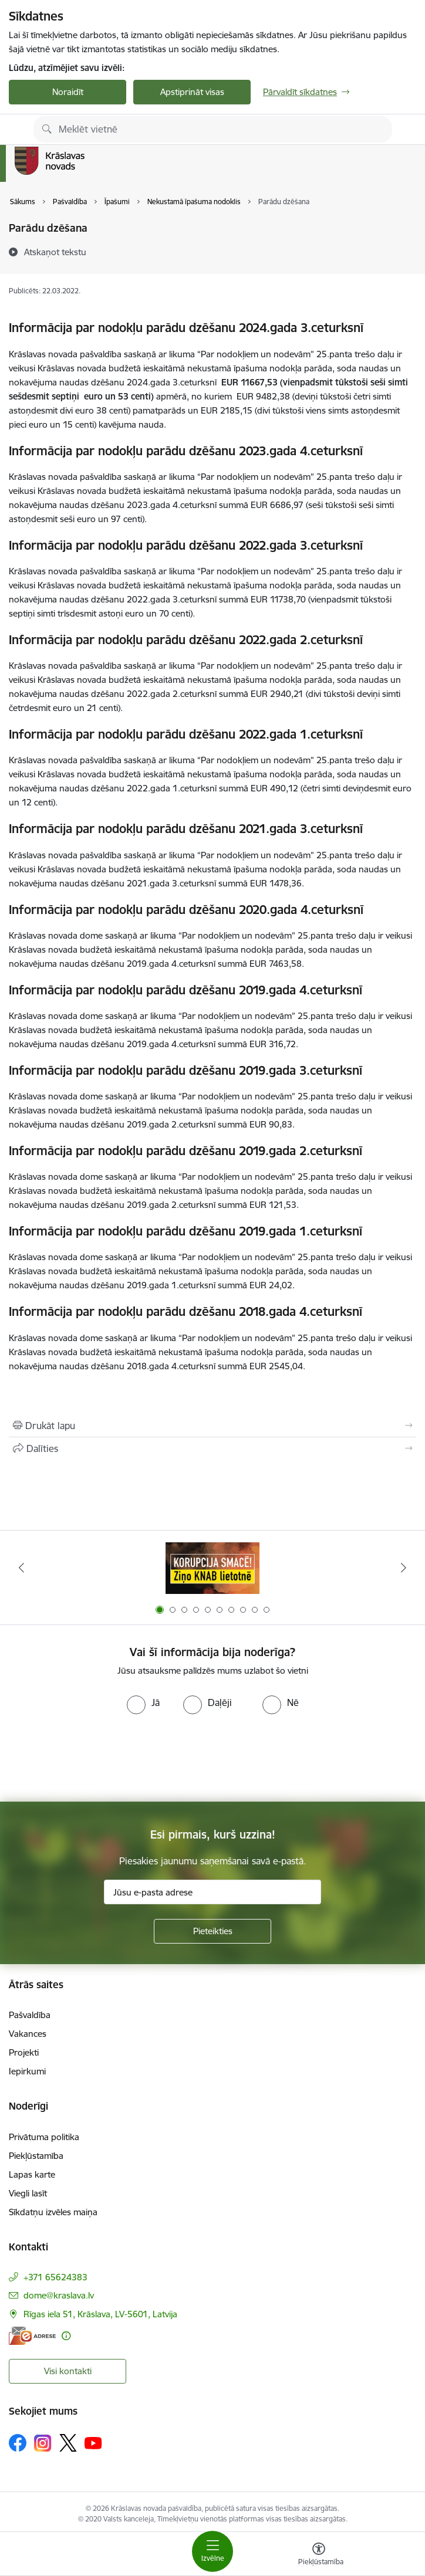 The width and height of the screenshot is (425, 2576). I want to click on [Banneris 1 no 10: KNAB lietotne], so click(212, 1567).